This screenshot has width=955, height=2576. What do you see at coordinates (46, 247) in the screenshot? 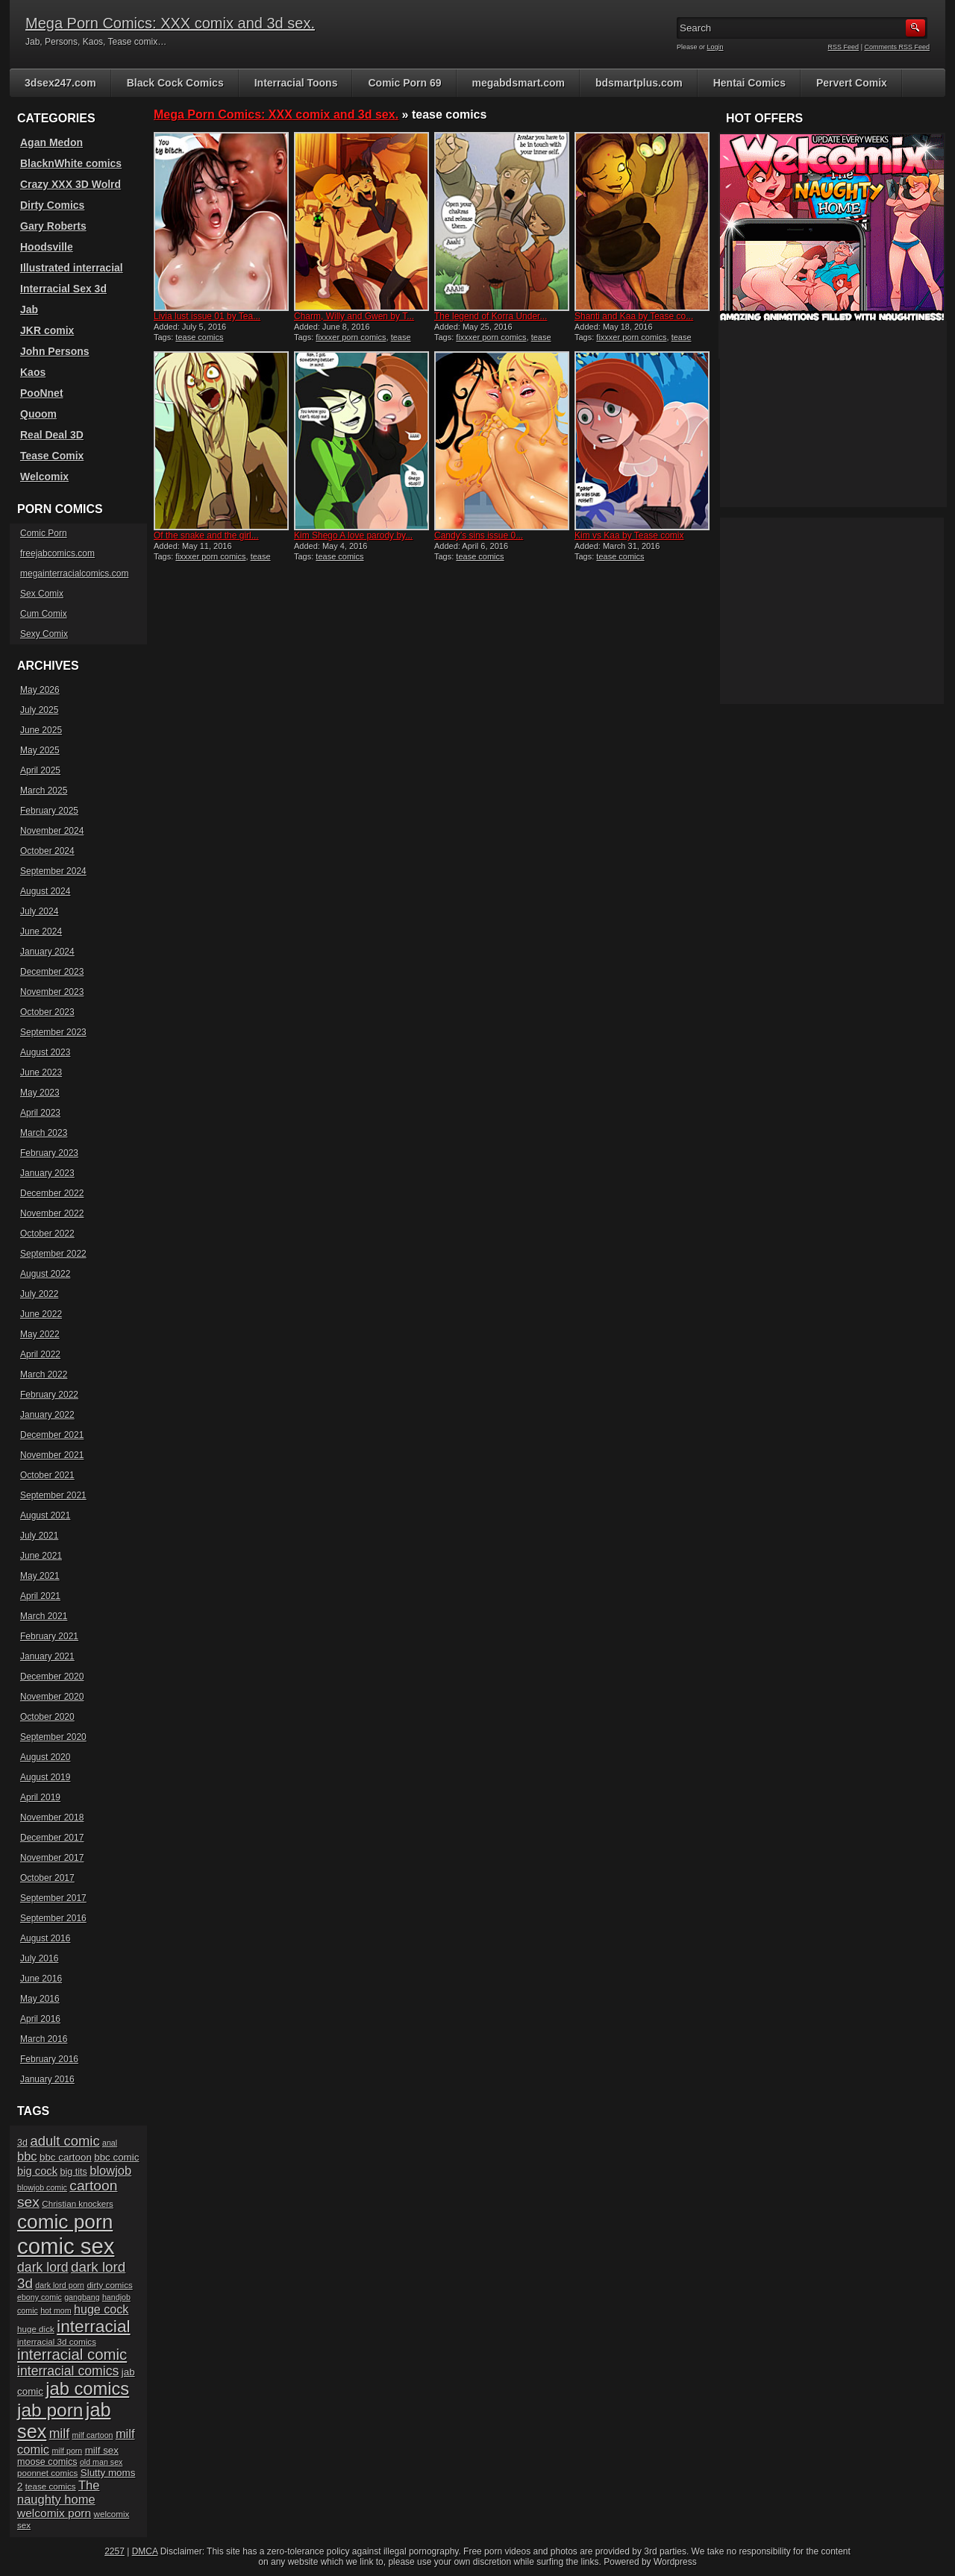
I see `Hoodsville` at bounding box center [46, 247].